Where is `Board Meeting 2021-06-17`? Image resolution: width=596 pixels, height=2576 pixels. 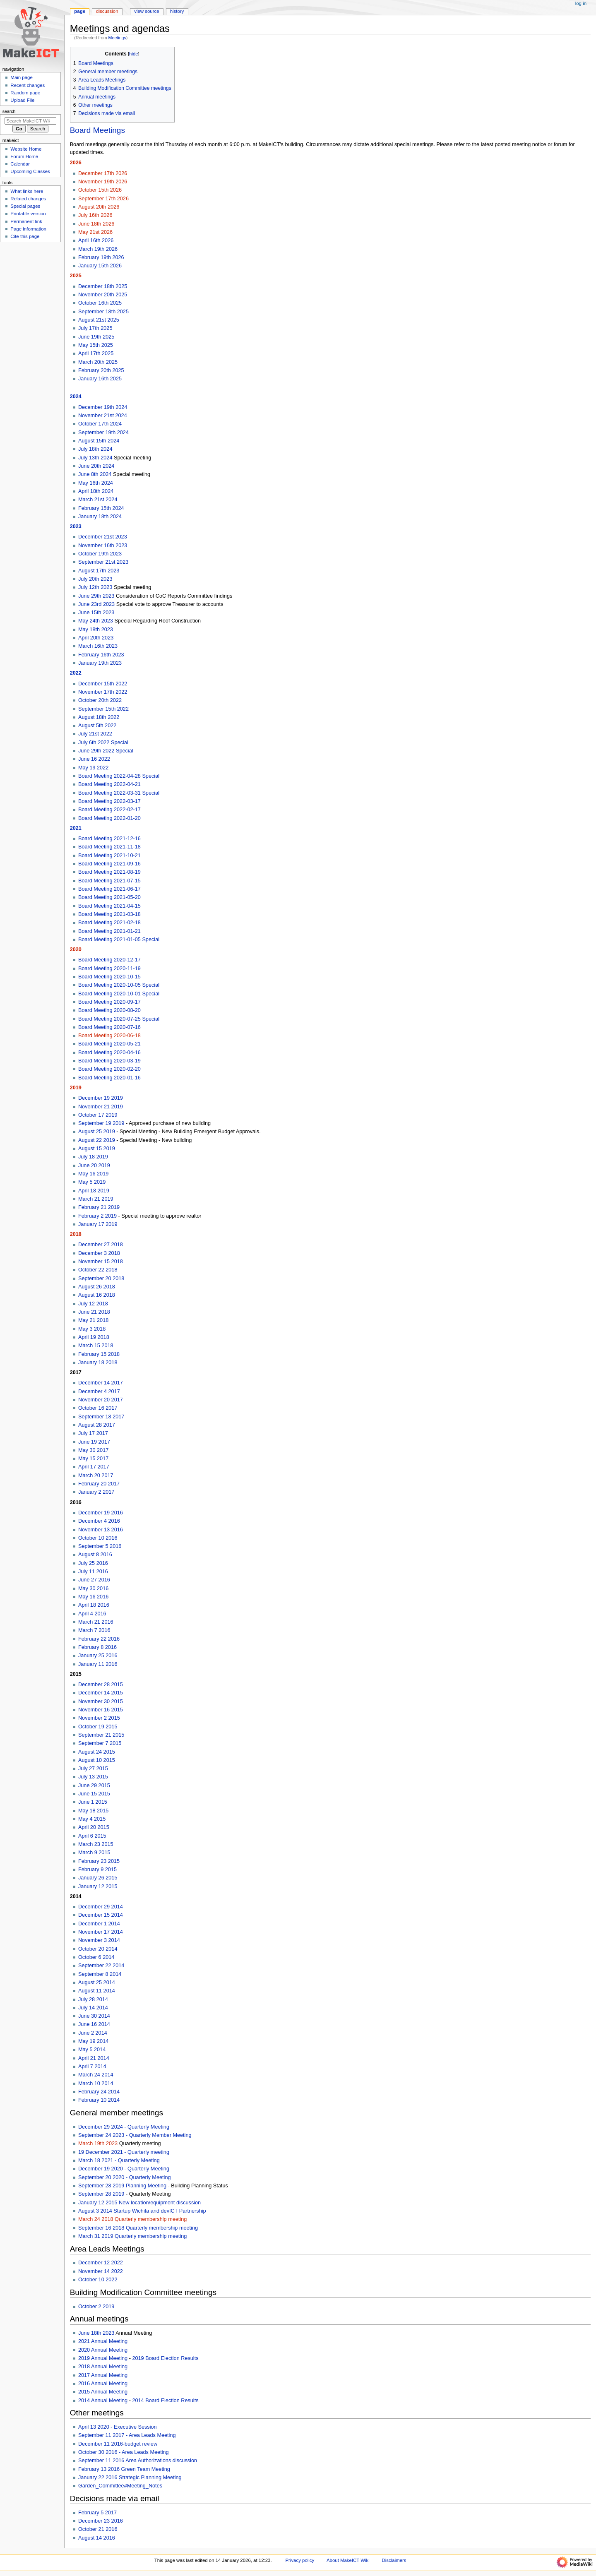 Board Meeting 2021-06-17 is located at coordinates (109, 889).